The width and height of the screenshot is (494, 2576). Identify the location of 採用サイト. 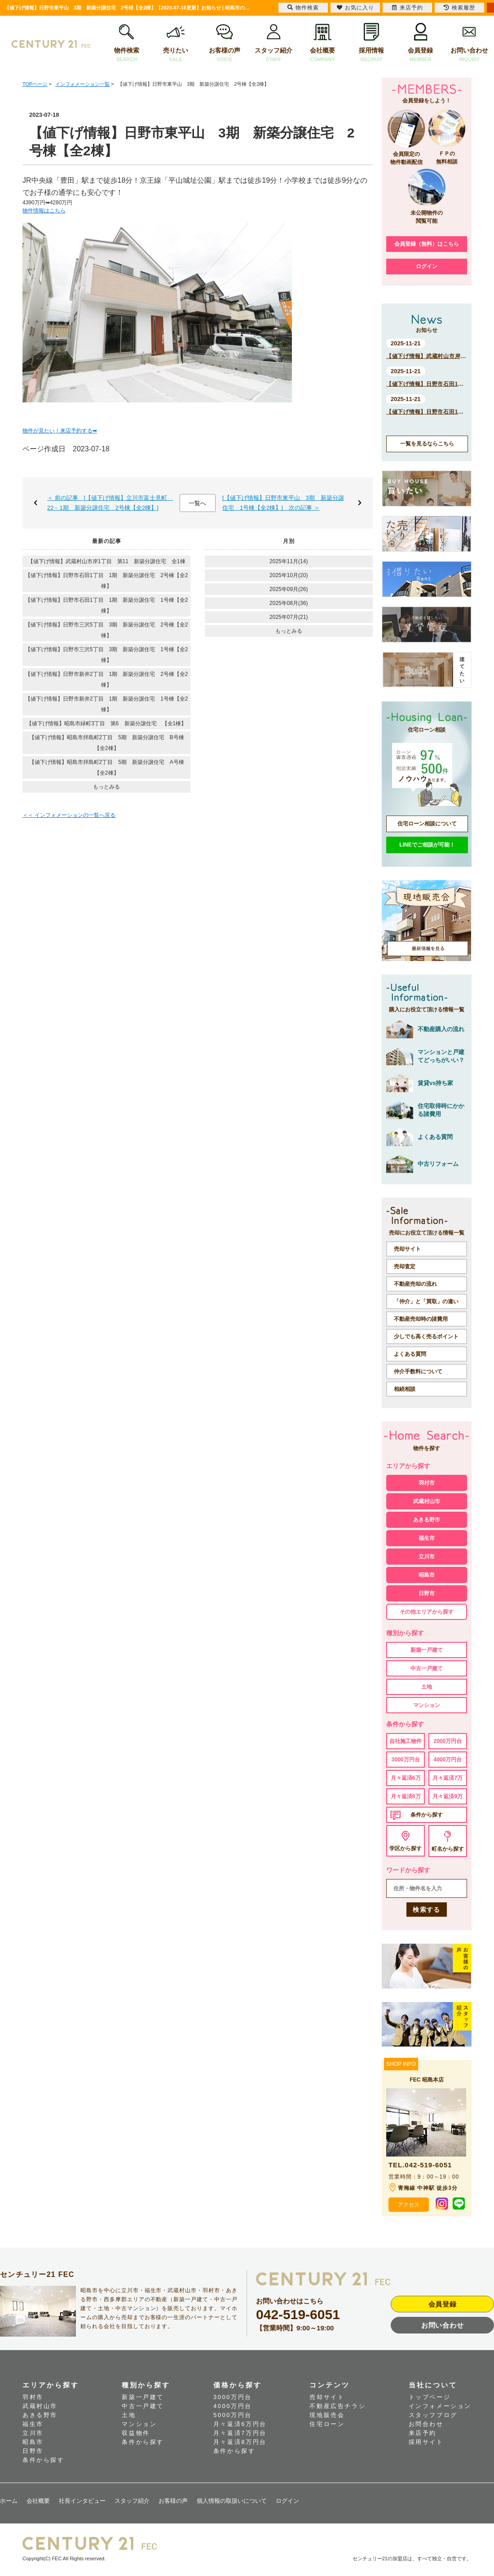
(426, 2442).